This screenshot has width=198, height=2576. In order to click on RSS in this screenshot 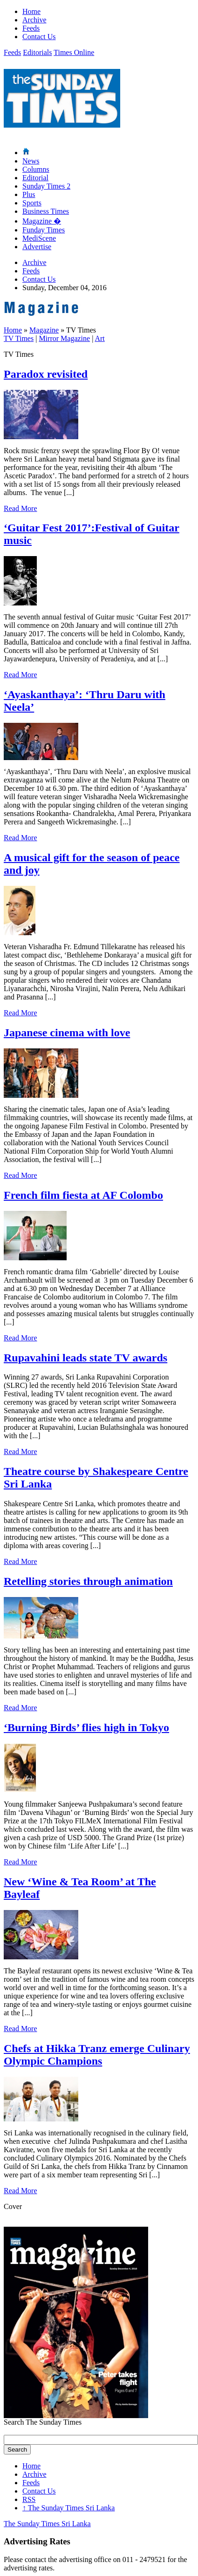, I will do `click(28, 2499)`.